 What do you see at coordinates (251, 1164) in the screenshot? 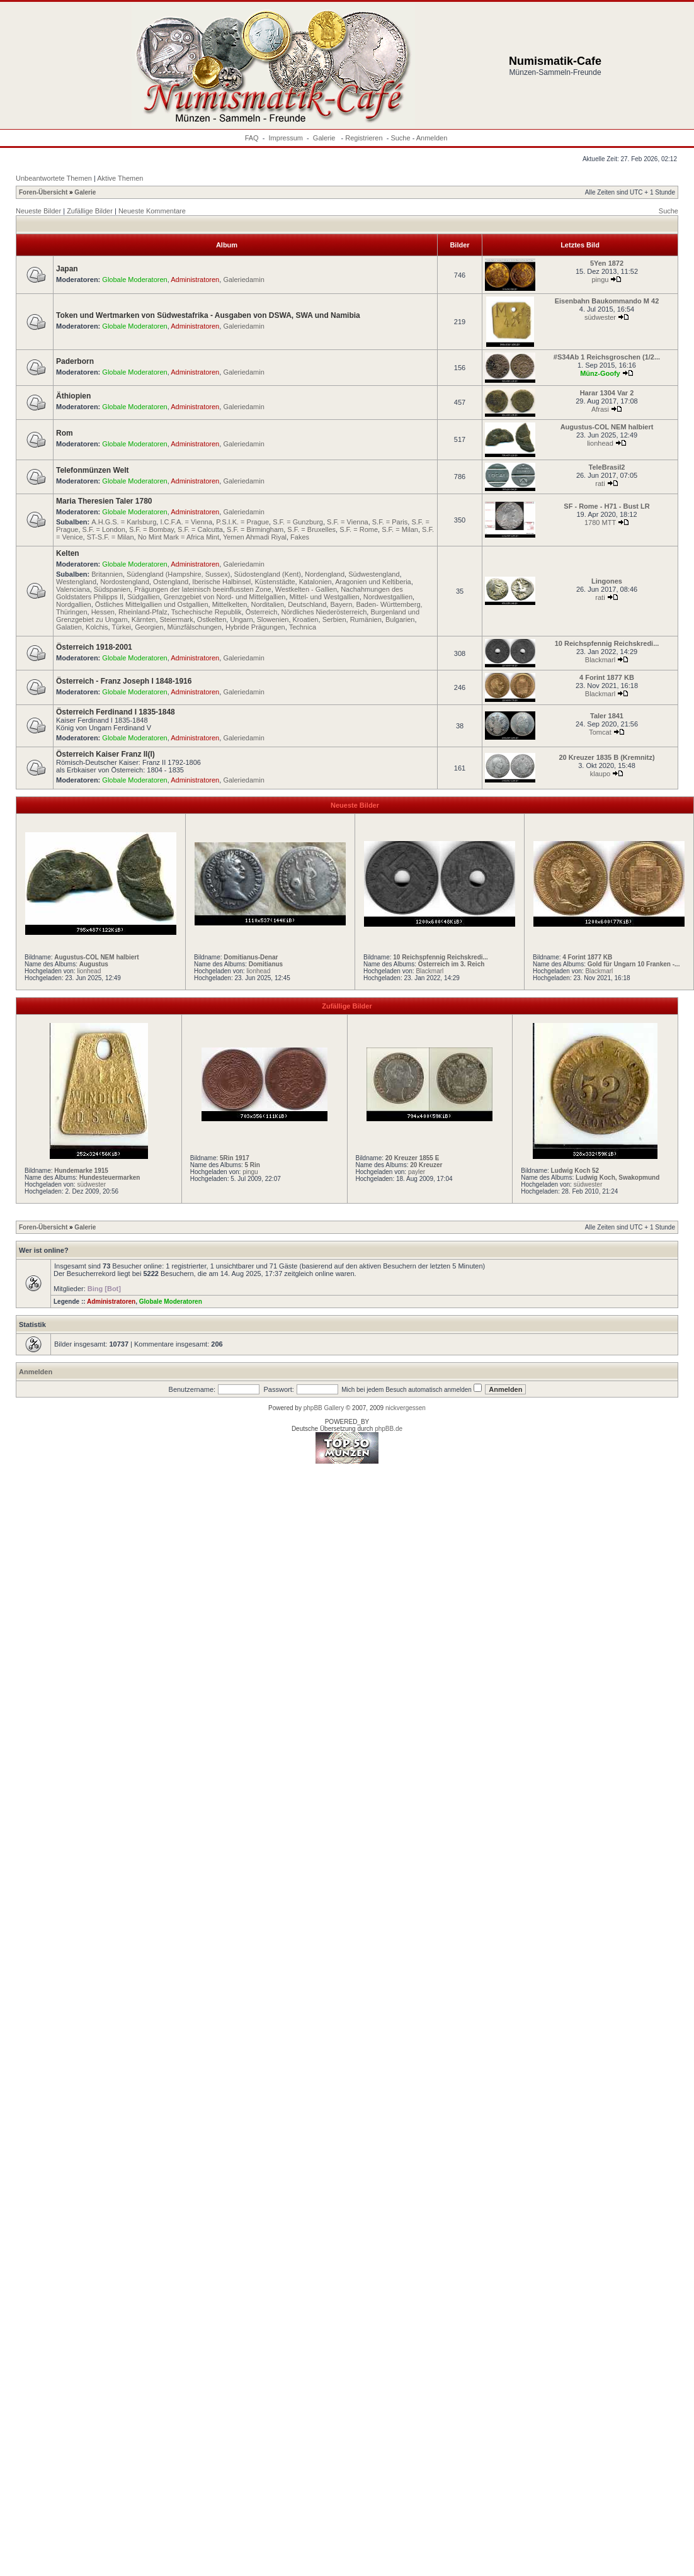
I see `5 Rin` at bounding box center [251, 1164].